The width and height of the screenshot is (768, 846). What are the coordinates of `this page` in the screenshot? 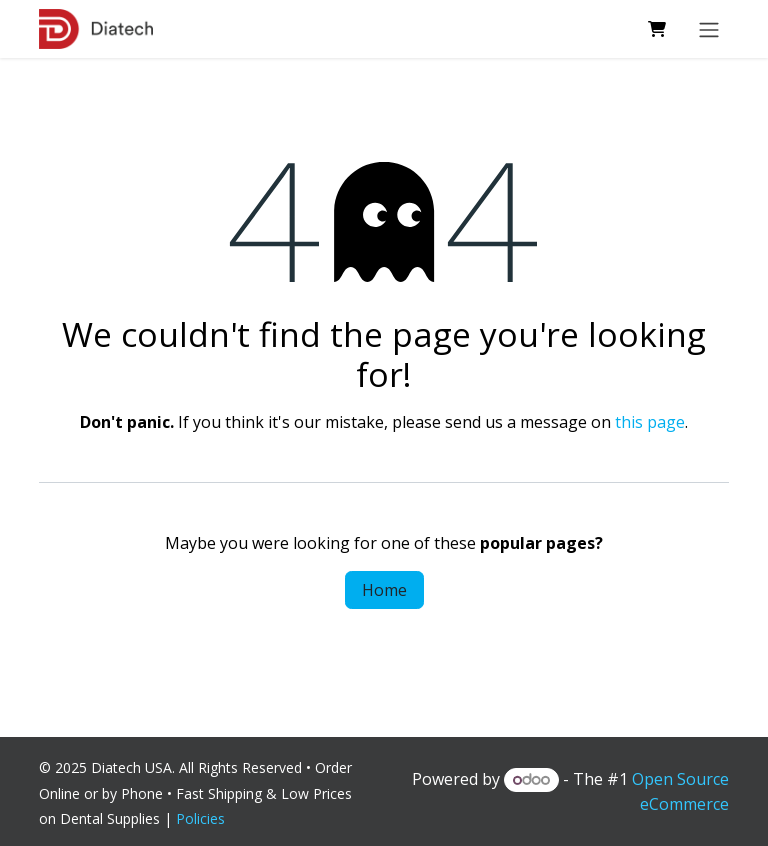 It's located at (650, 422).